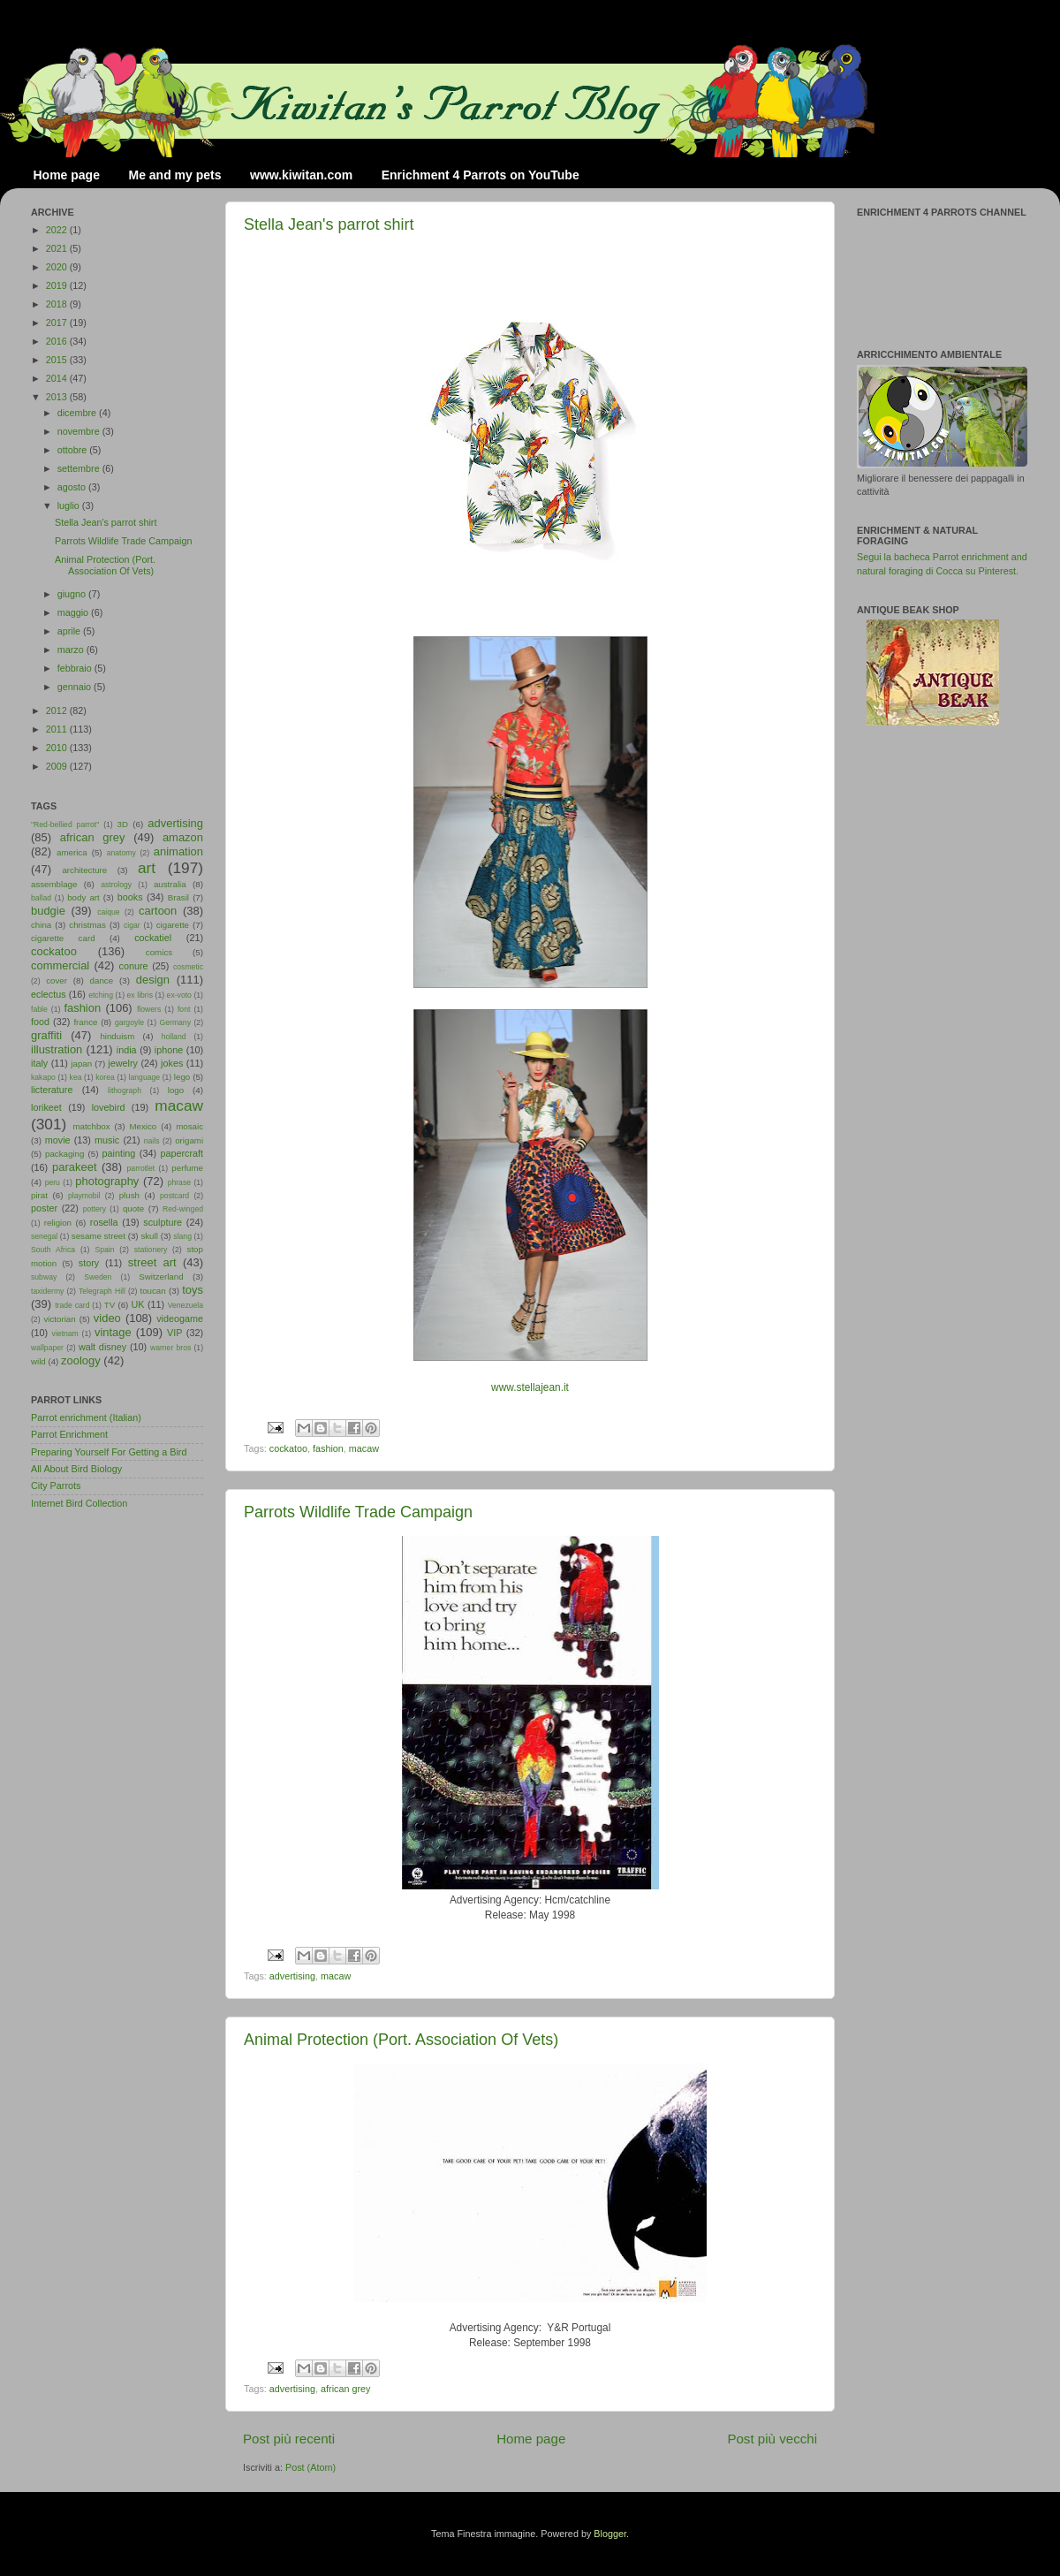 The height and width of the screenshot is (2576, 1060). I want to click on ex libris, so click(140, 995).